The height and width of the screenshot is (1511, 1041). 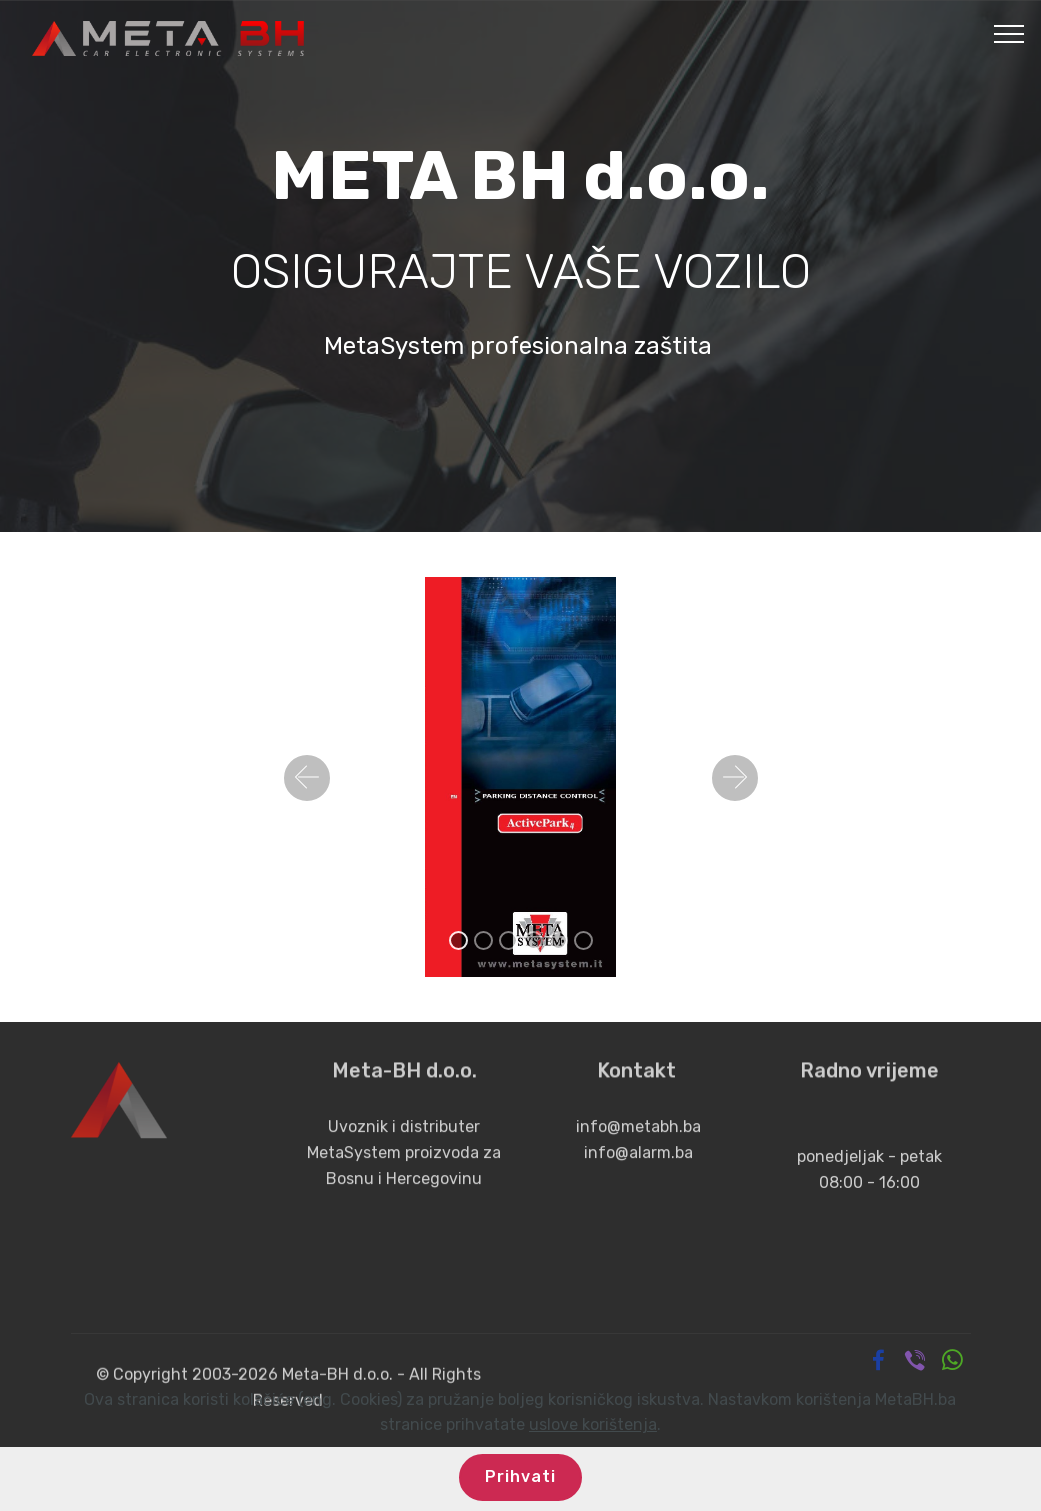 I want to click on uslove korištenja, so click(x=593, y=1424).